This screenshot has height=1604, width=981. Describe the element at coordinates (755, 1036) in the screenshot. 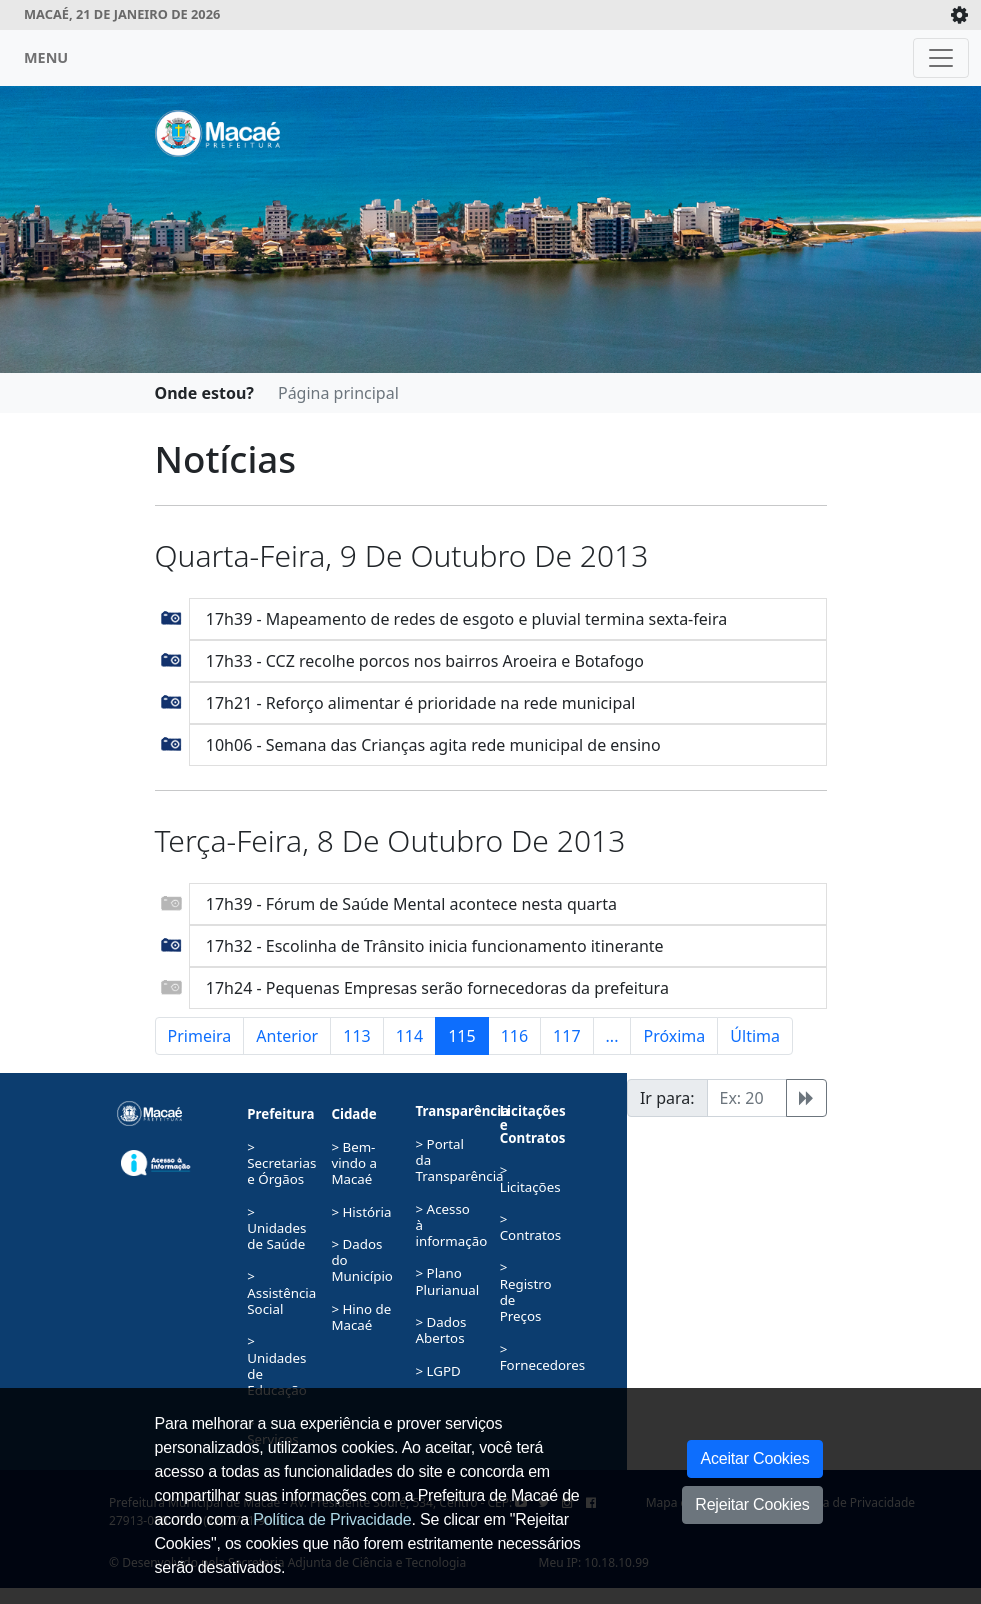

I see `Última [button]` at that location.